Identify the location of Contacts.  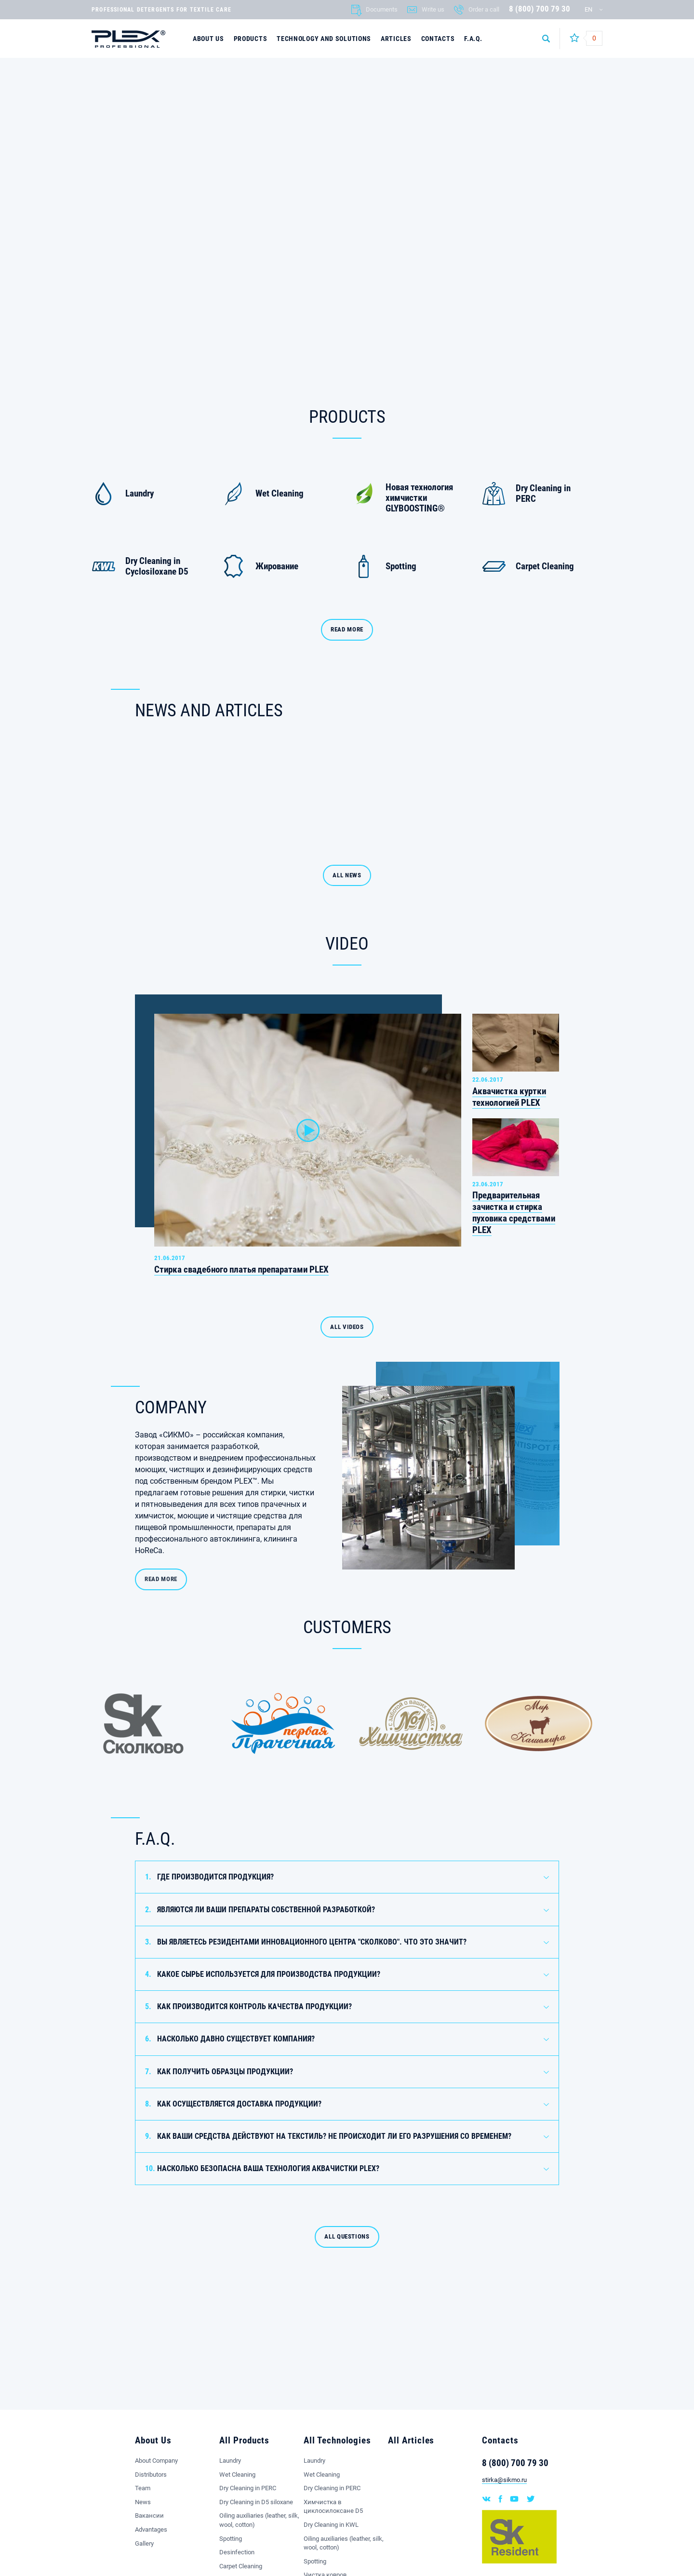
(438, 38).